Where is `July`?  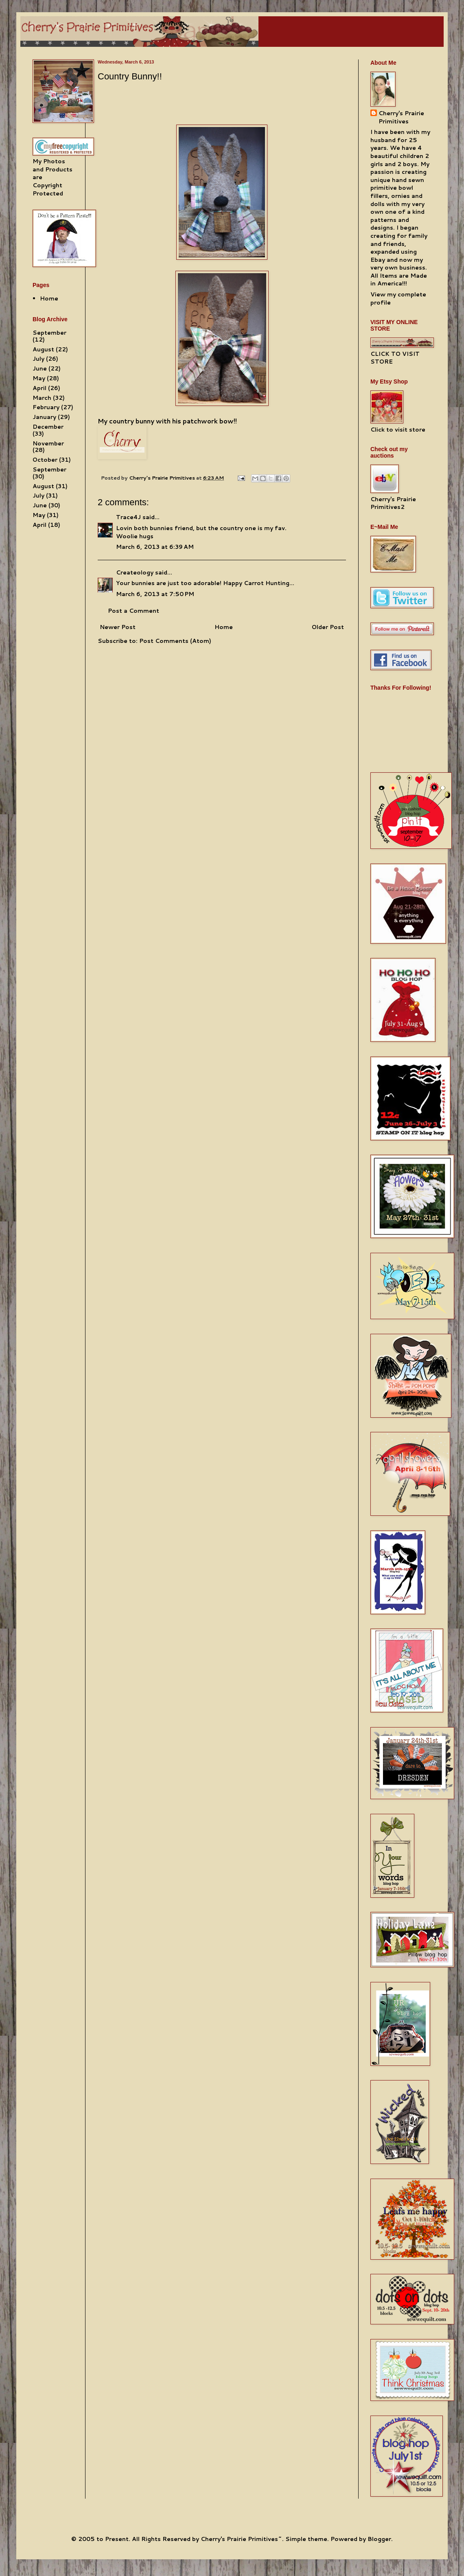
July is located at coordinates (38, 359).